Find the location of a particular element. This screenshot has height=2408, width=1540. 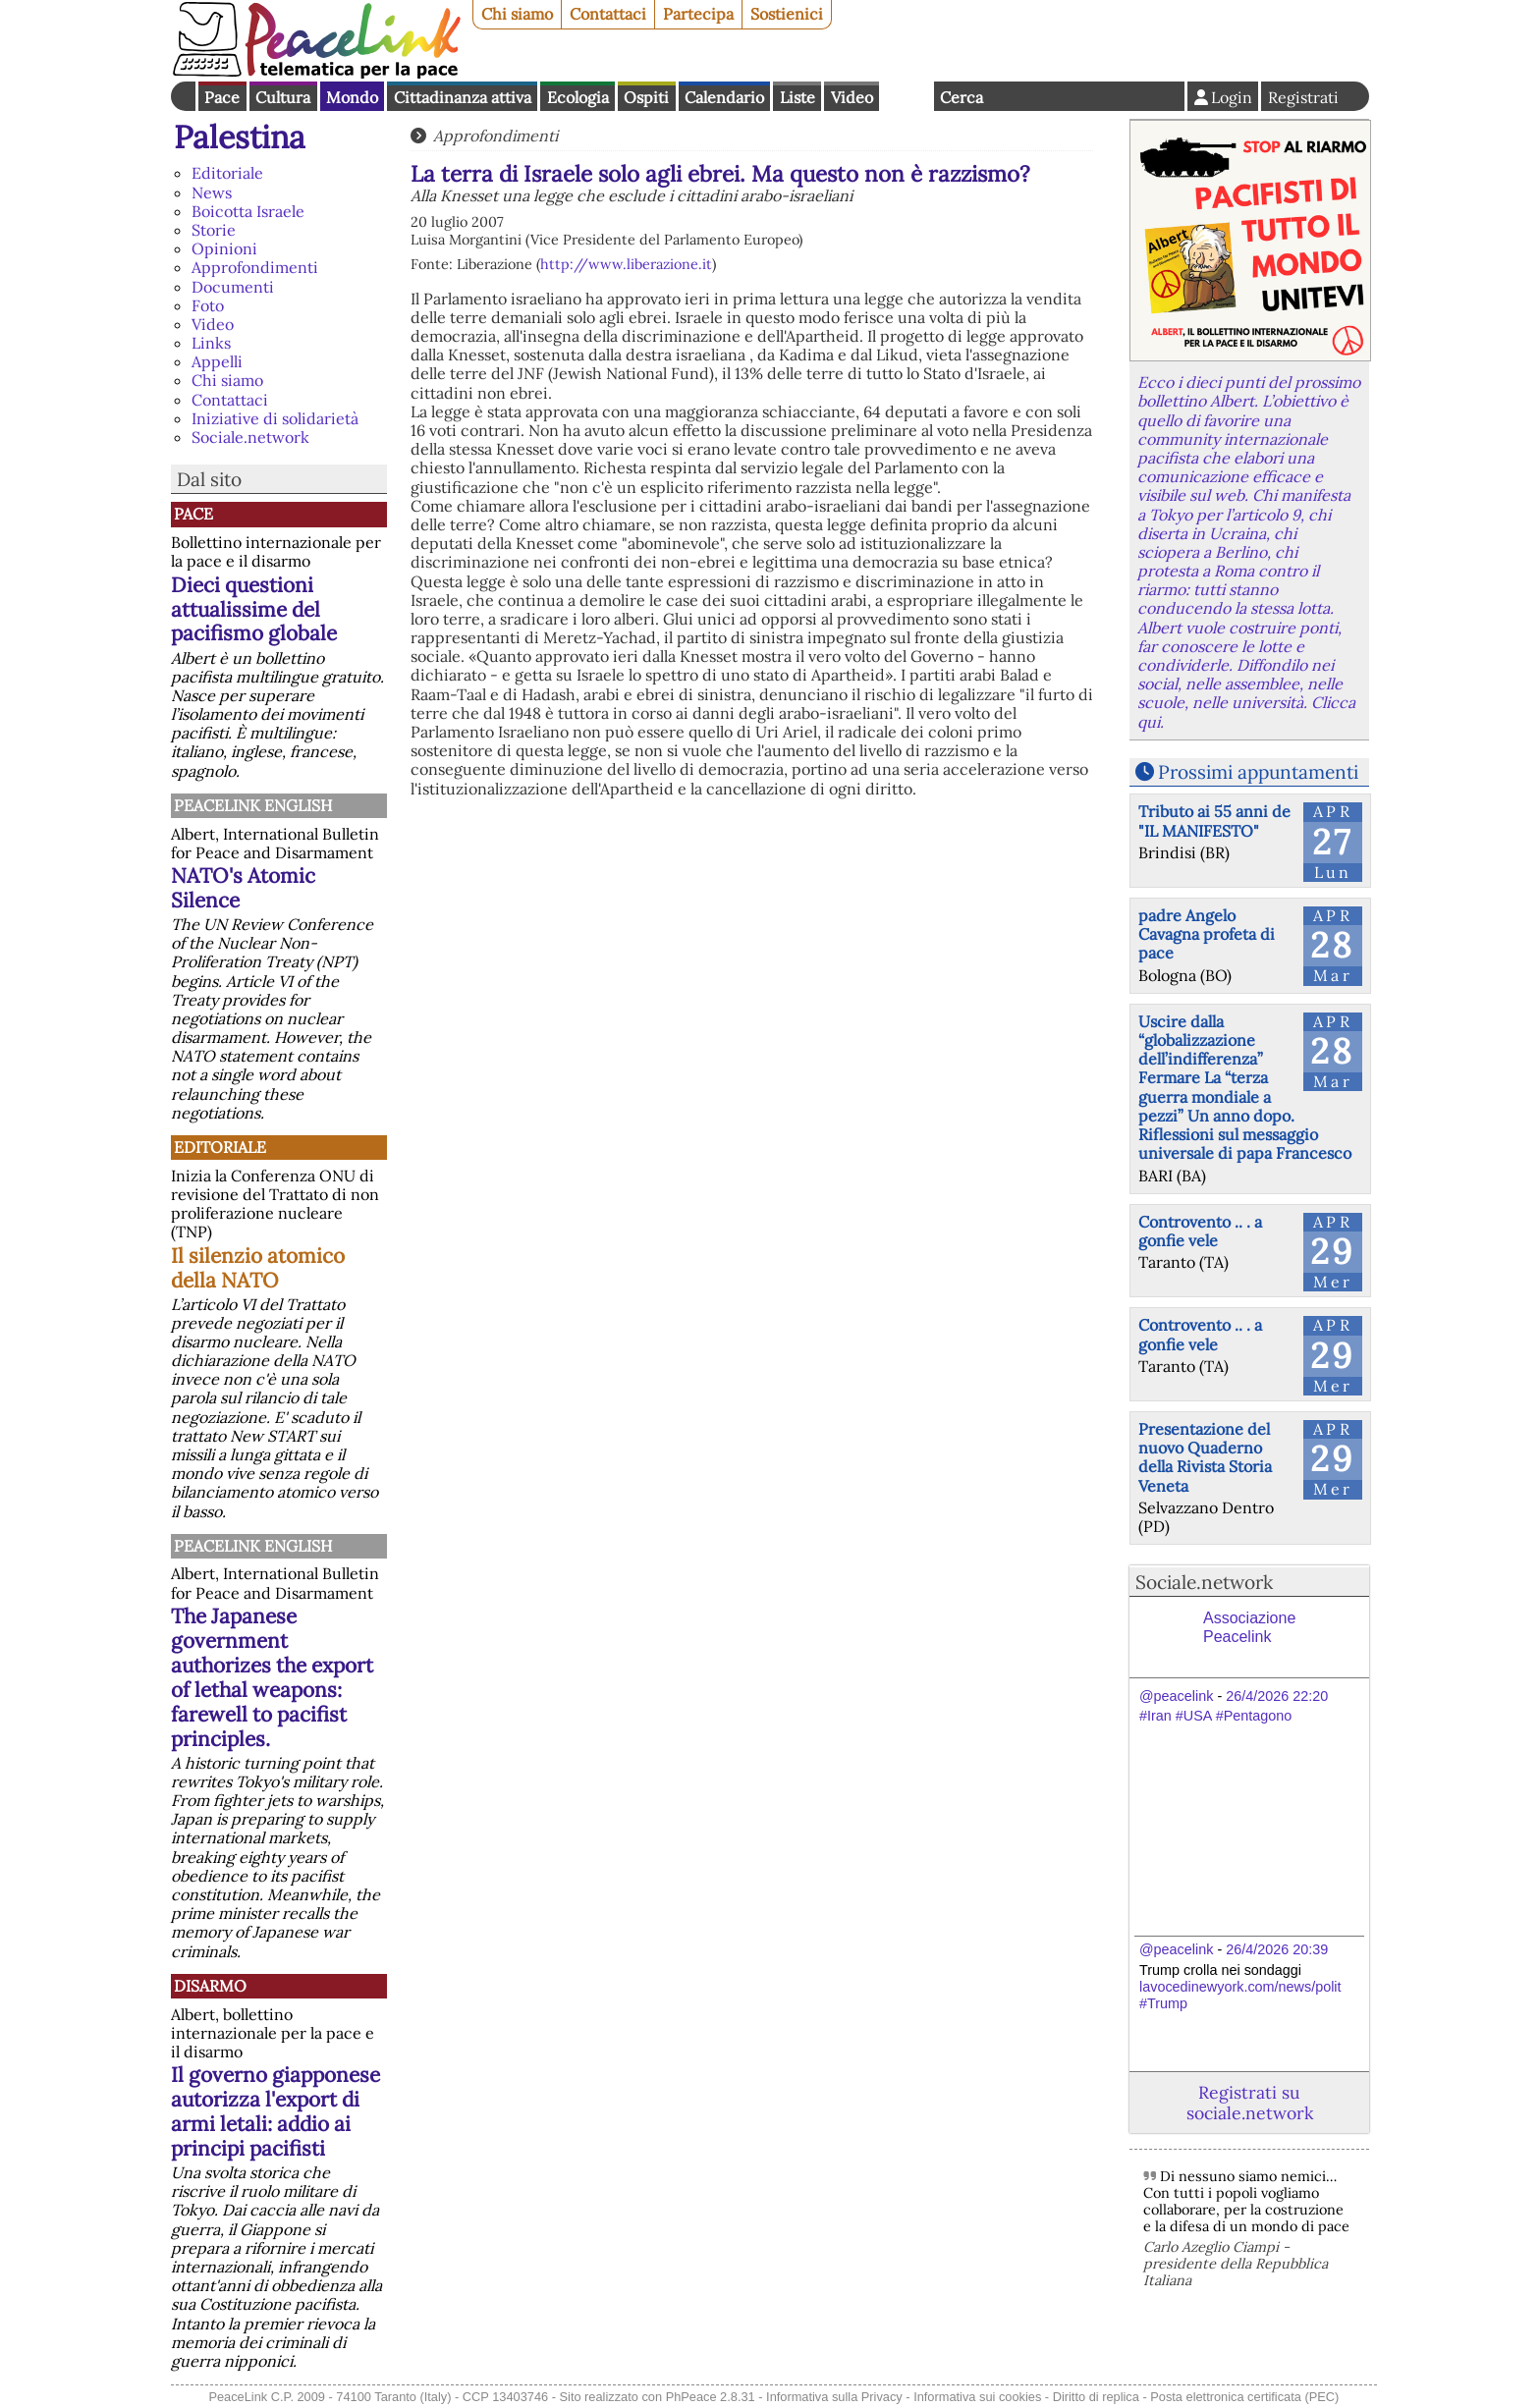

Disarmo is located at coordinates (210, 1986).